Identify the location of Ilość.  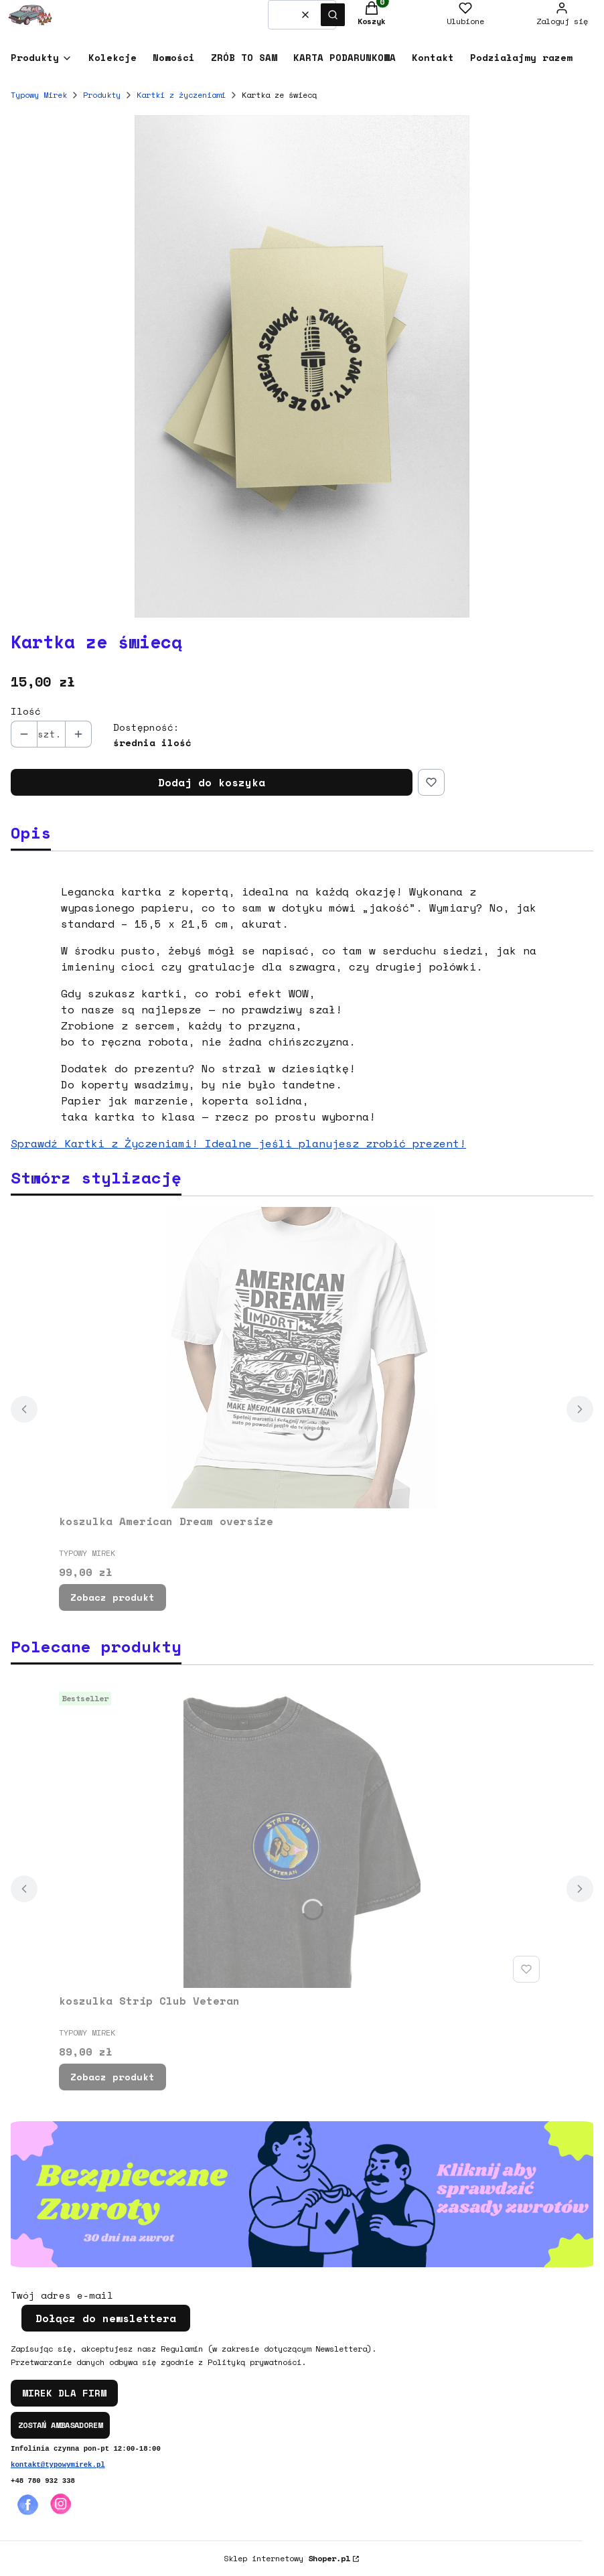
(26, 711).